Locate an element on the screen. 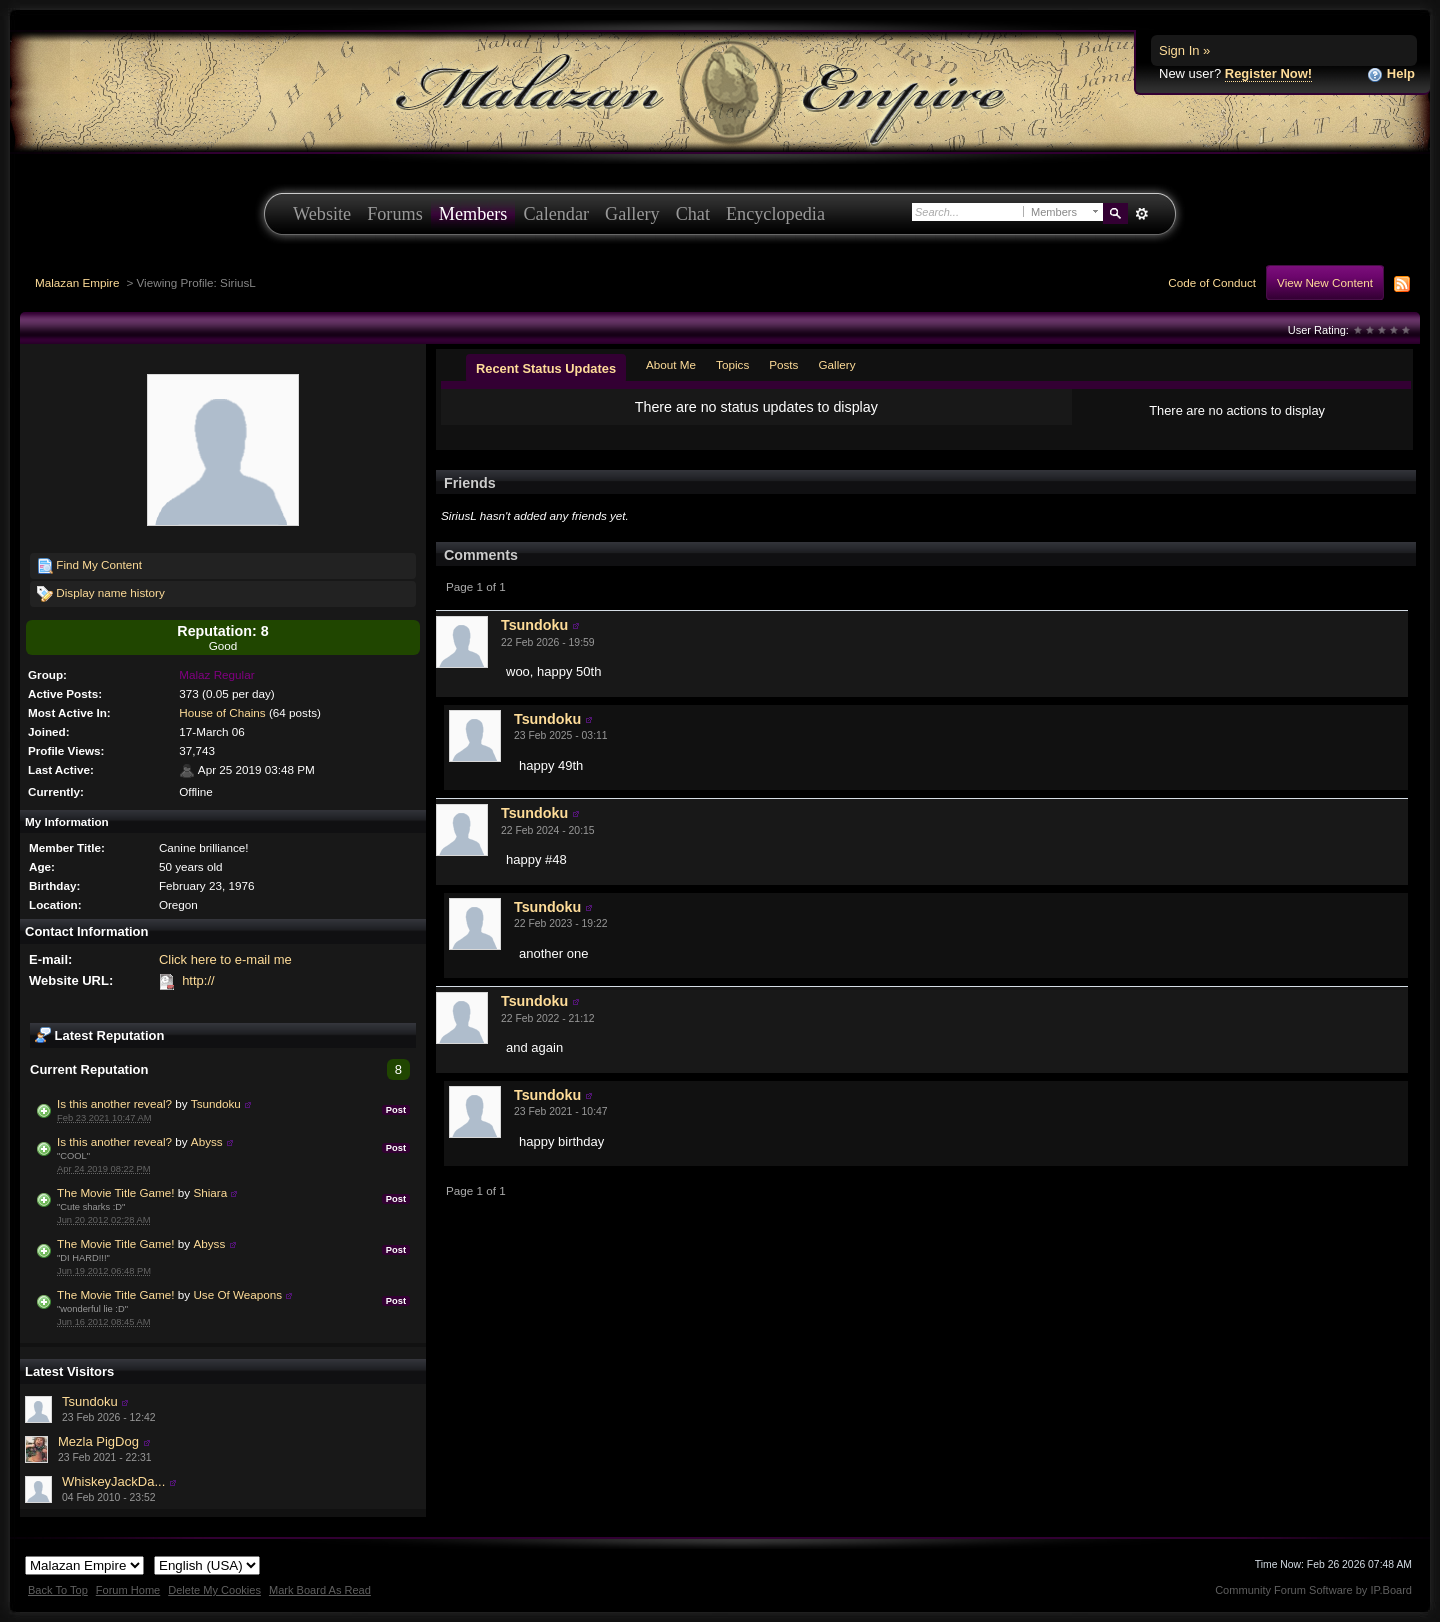 The height and width of the screenshot is (1622, 1440). Recent Status Updates is located at coordinates (546, 368).